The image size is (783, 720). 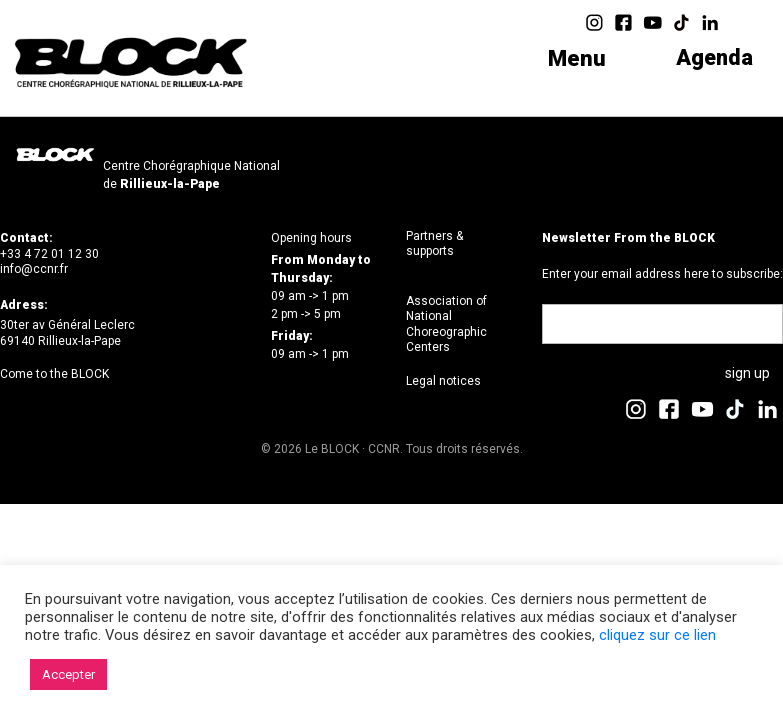 What do you see at coordinates (657, 635) in the screenshot?
I see `cliquez sur ce lien` at bounding box center [657, 635].